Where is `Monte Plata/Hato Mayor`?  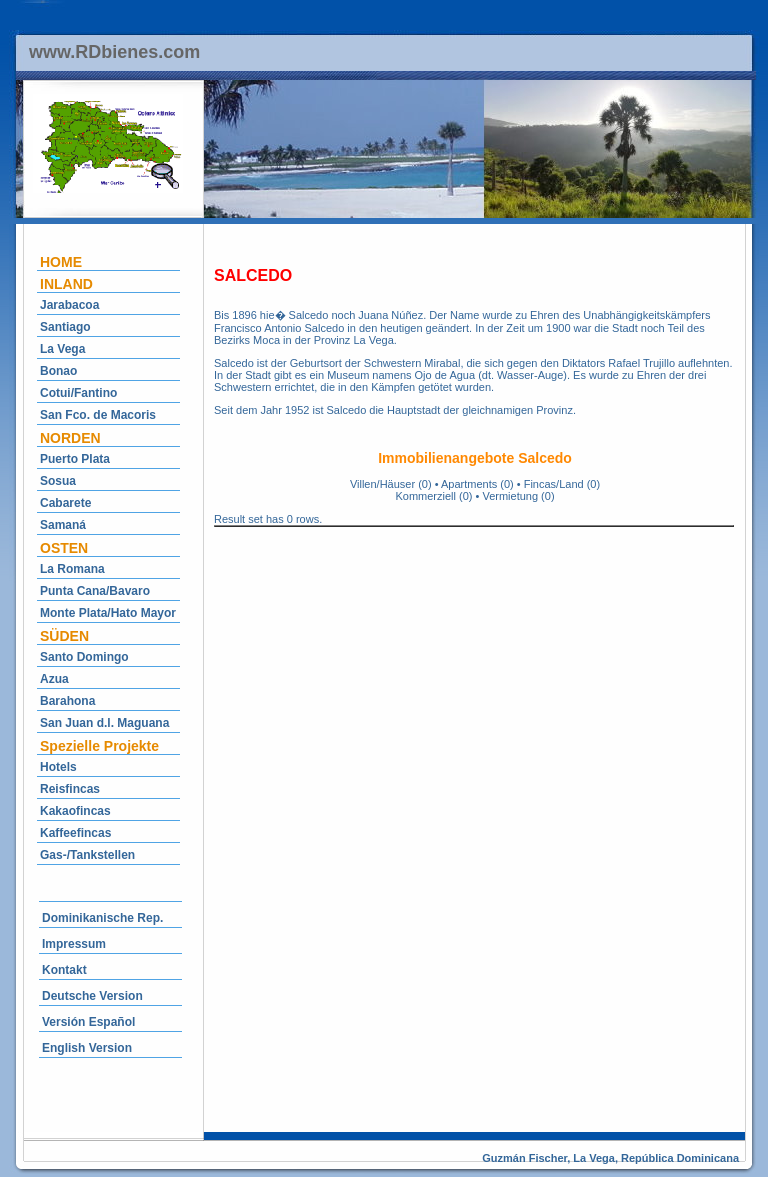 Monte Plata/Hato Mayor is located at coordinates (108, 613).